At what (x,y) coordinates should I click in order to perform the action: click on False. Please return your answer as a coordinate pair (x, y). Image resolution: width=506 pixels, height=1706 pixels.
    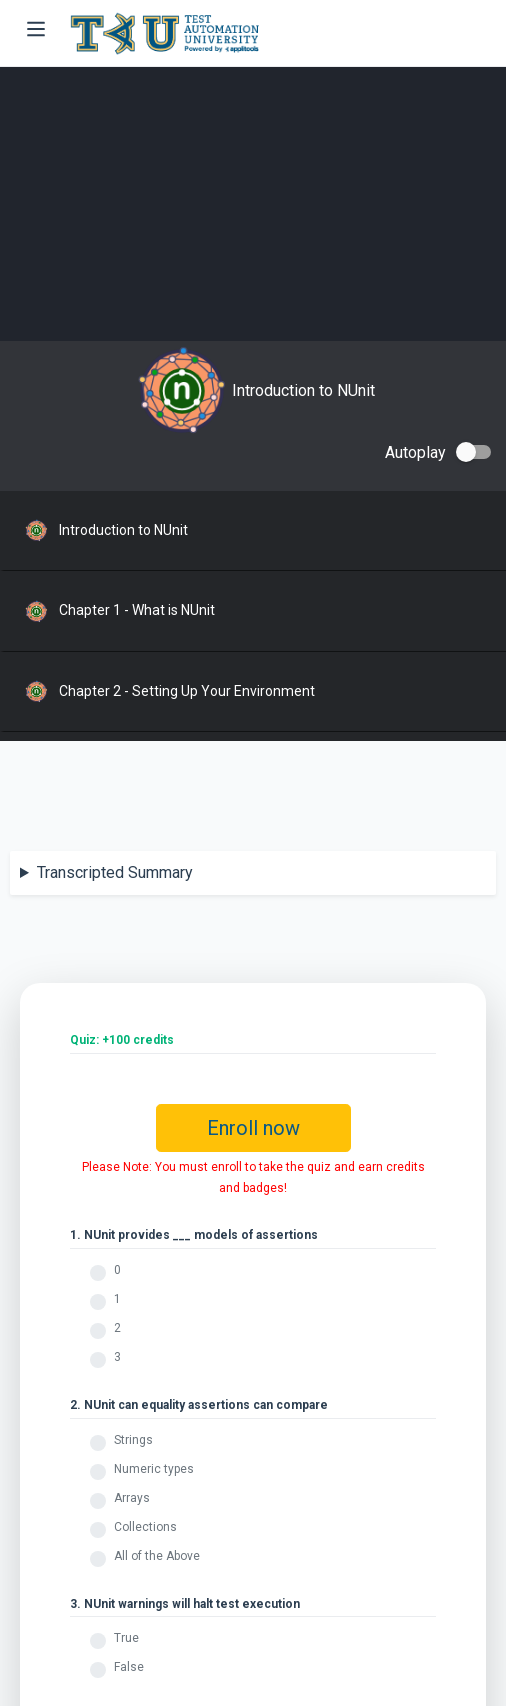
    Looking at the image, I should click on (129, 1667).